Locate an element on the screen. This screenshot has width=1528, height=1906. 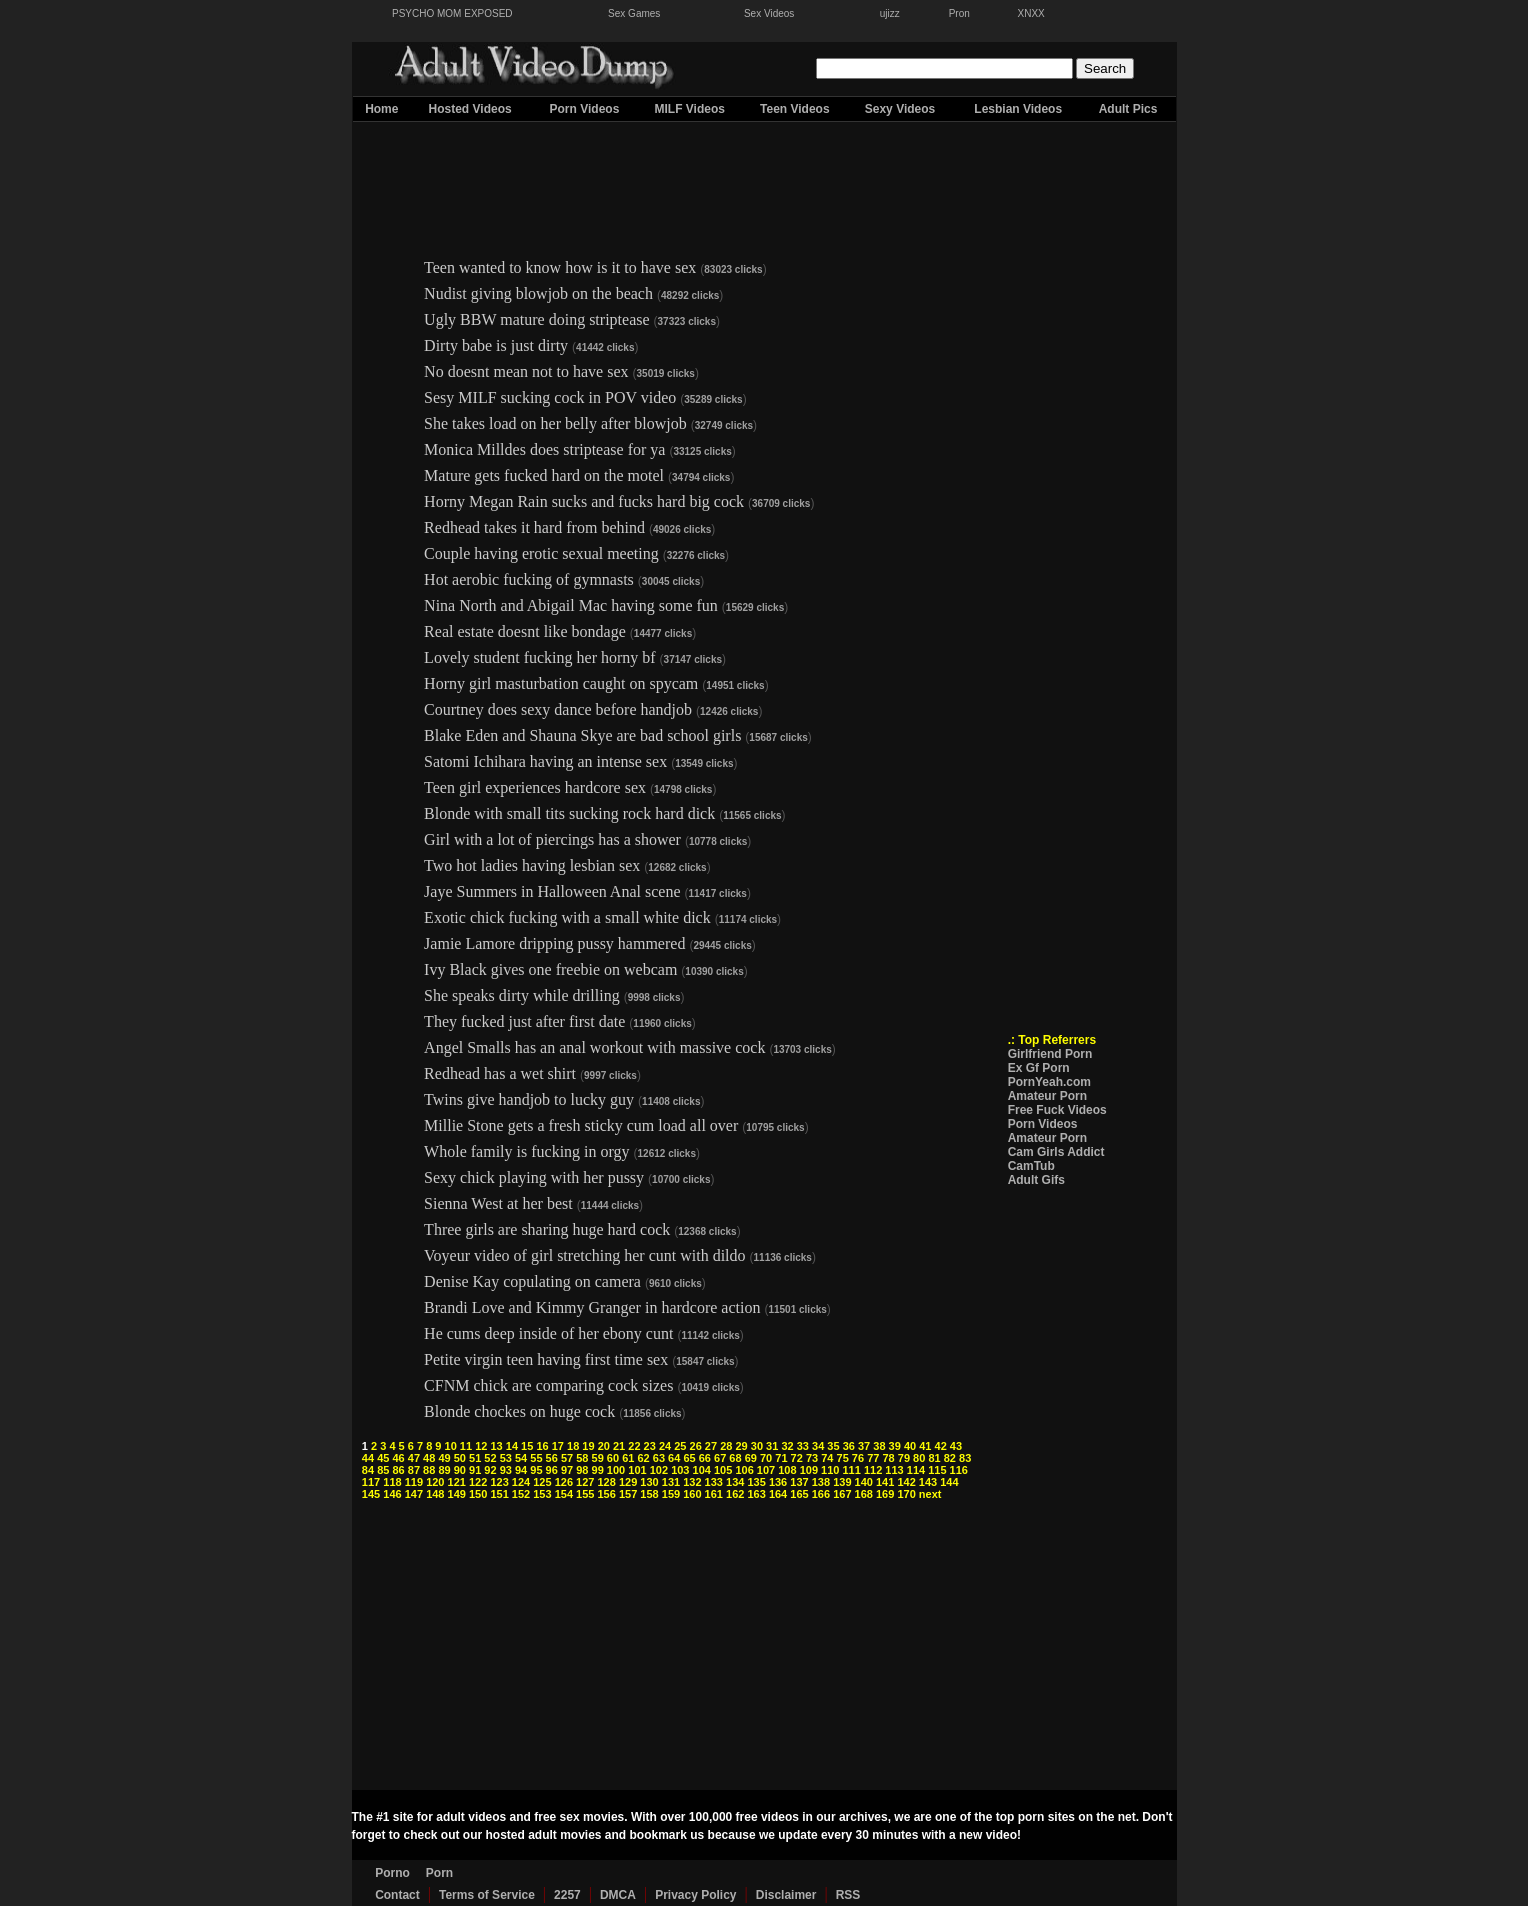
Hot aerobic fucking of gymnasts is located at coordinates (529, 579).